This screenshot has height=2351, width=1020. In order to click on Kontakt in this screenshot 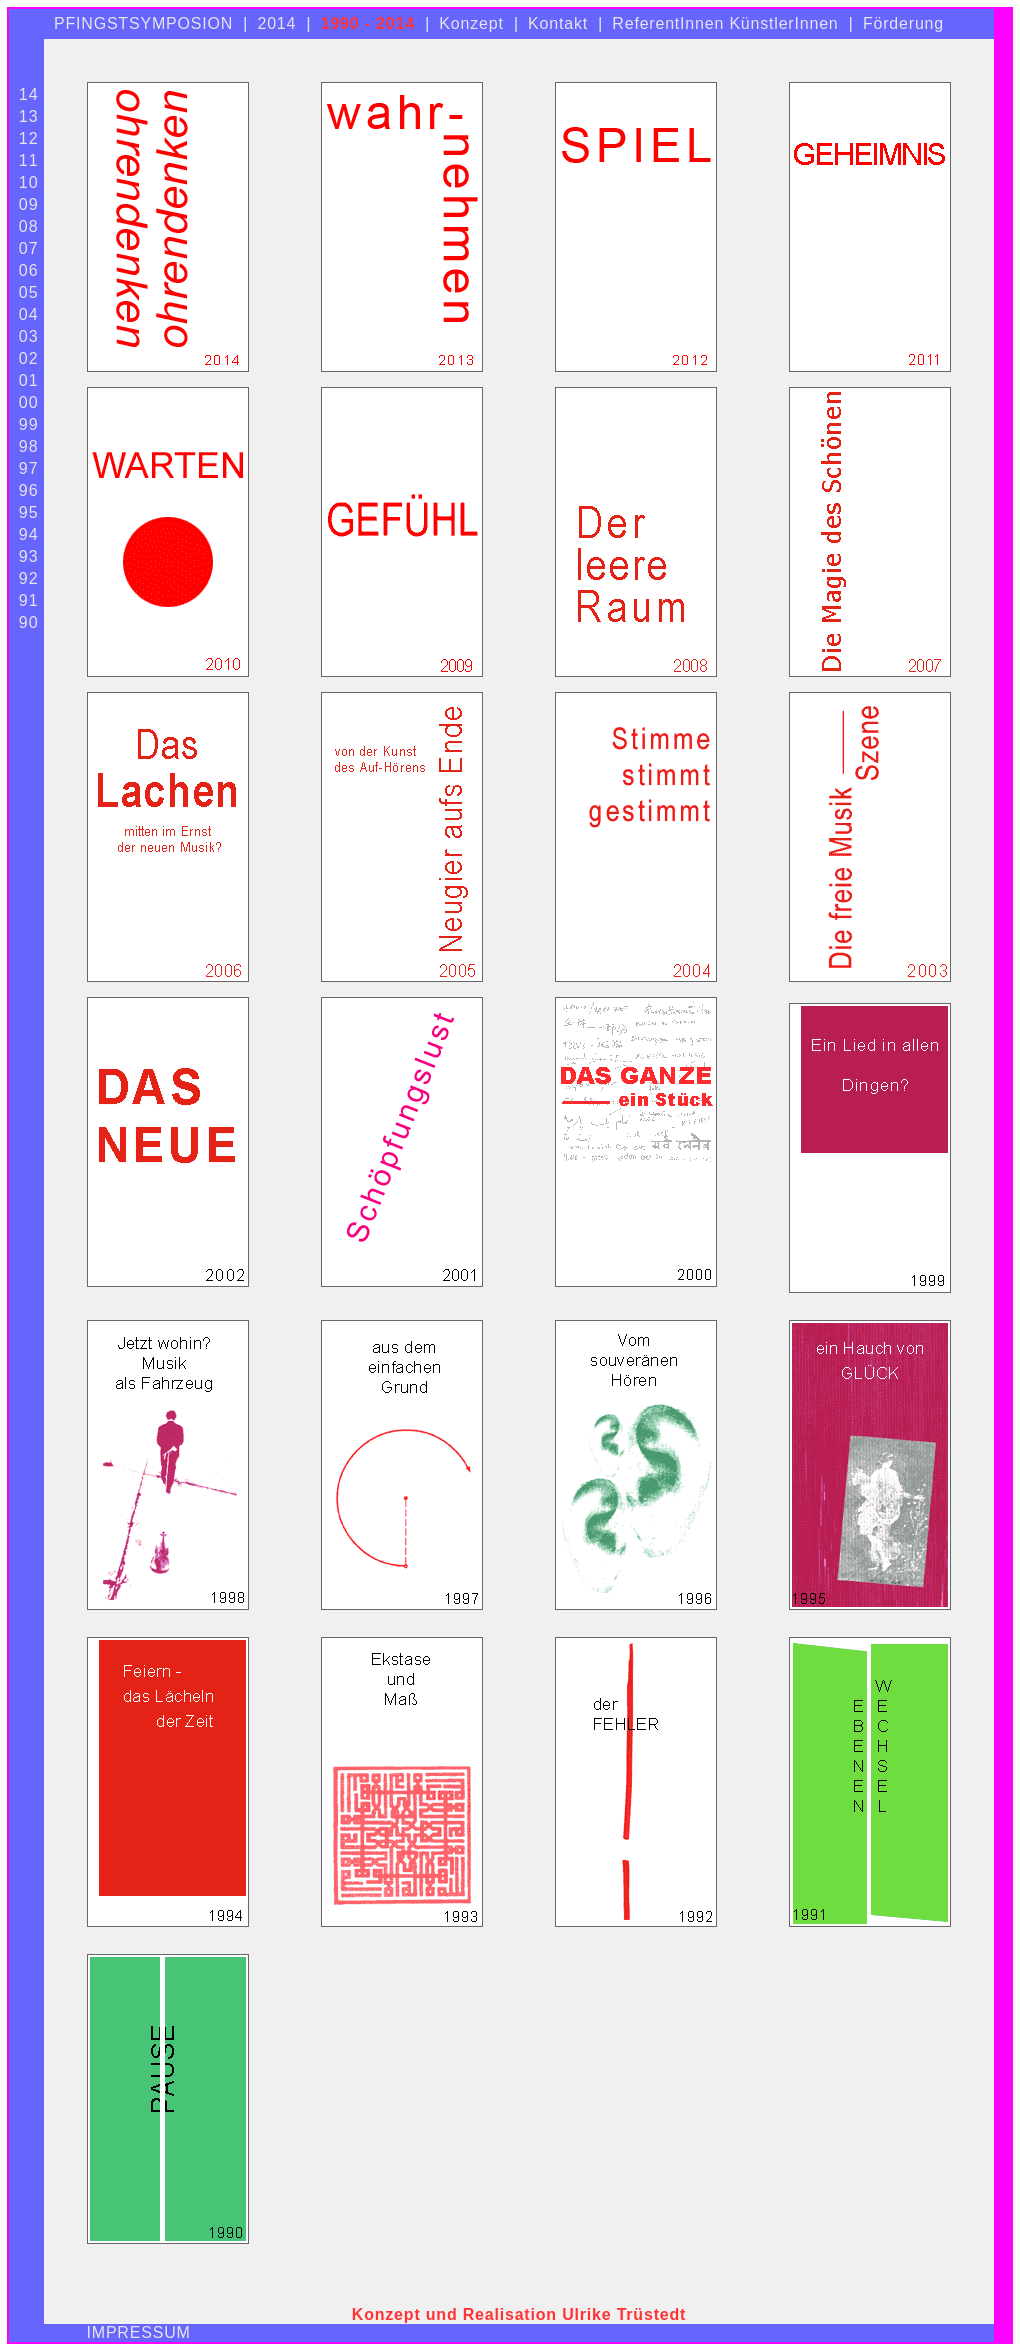, I will do `click(558, 23)`.